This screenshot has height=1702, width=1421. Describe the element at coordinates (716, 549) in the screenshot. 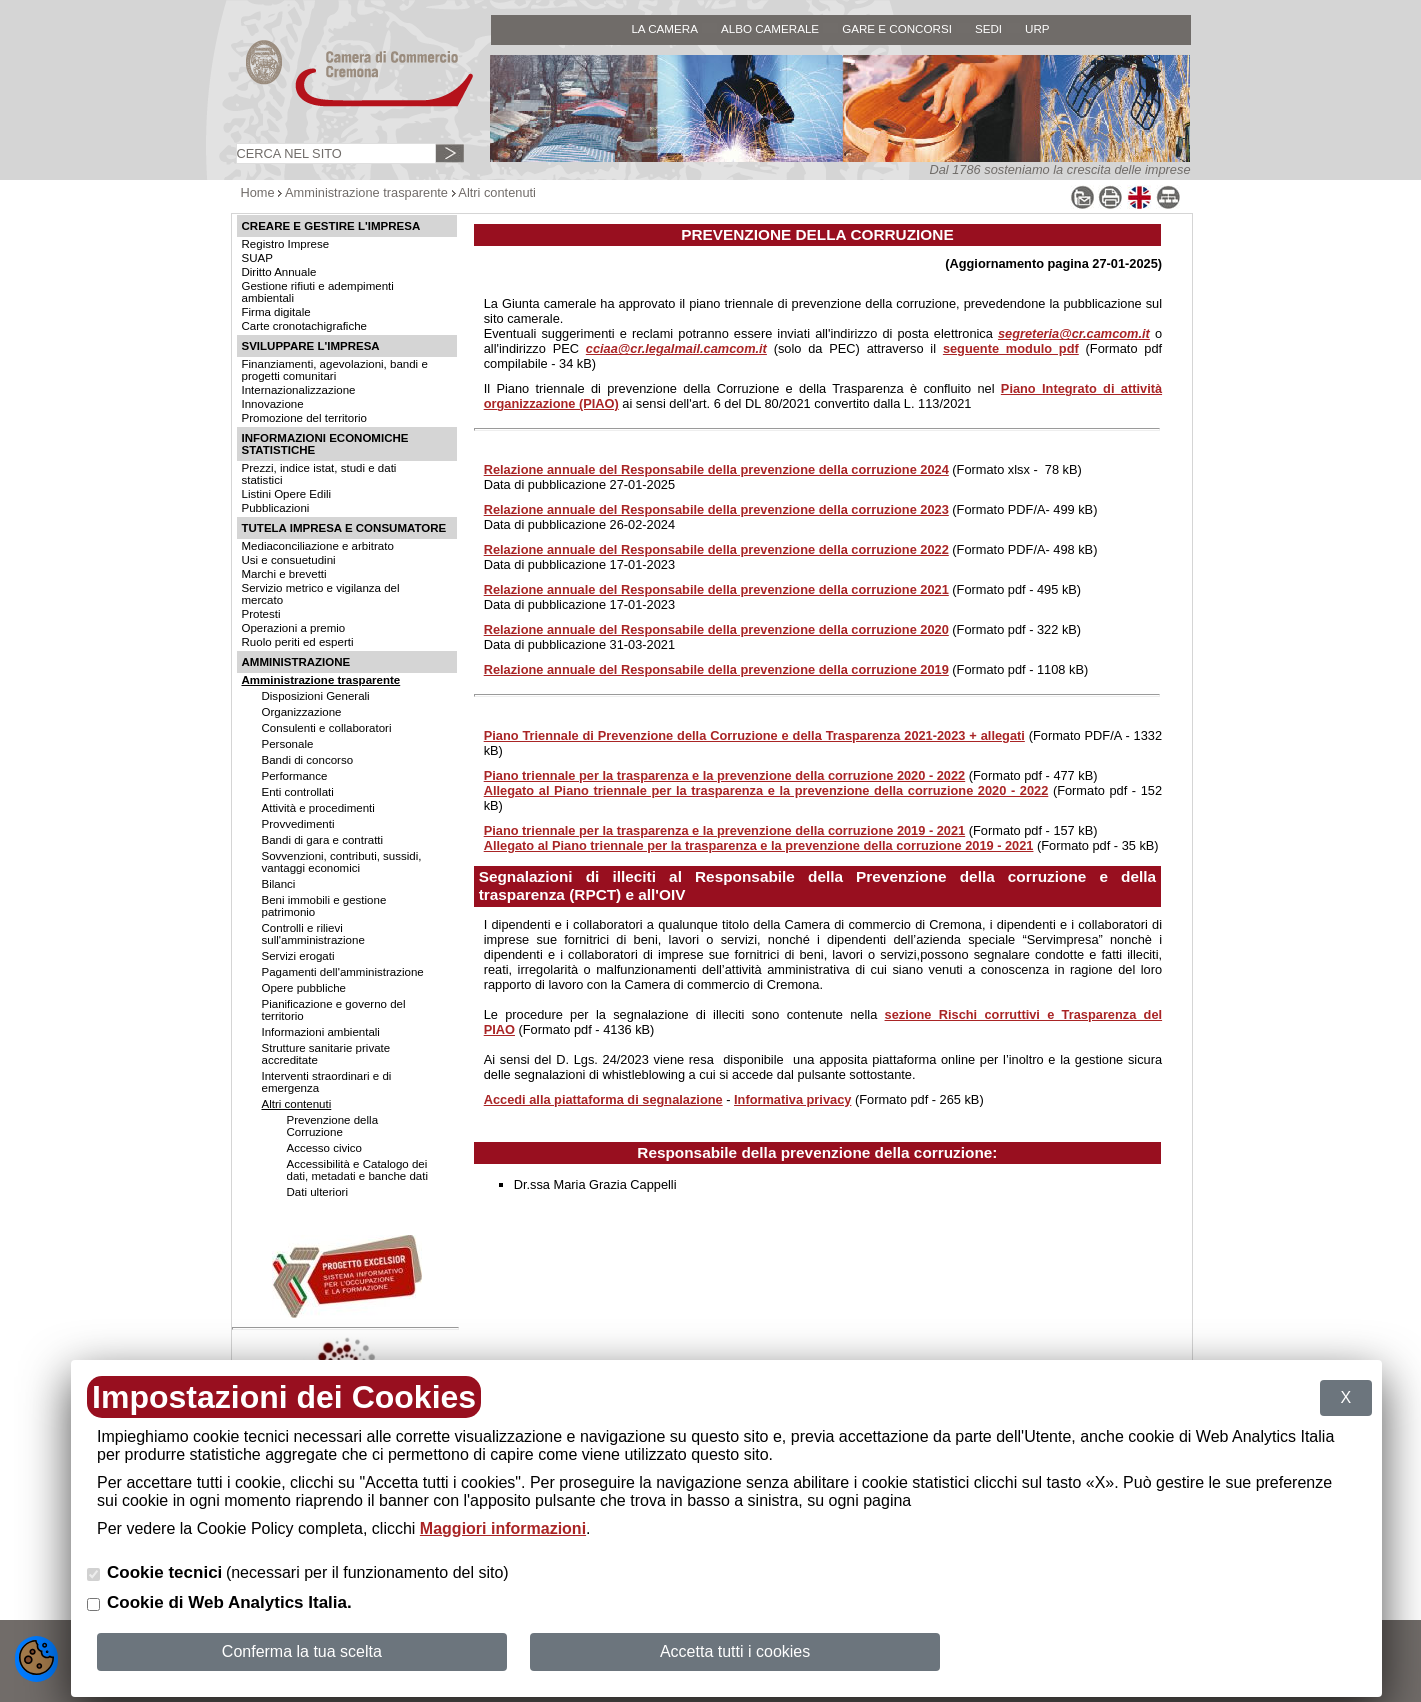

I see `Relazione annuale del Responsabile della prevenzione della corruzione 2022` at that location.